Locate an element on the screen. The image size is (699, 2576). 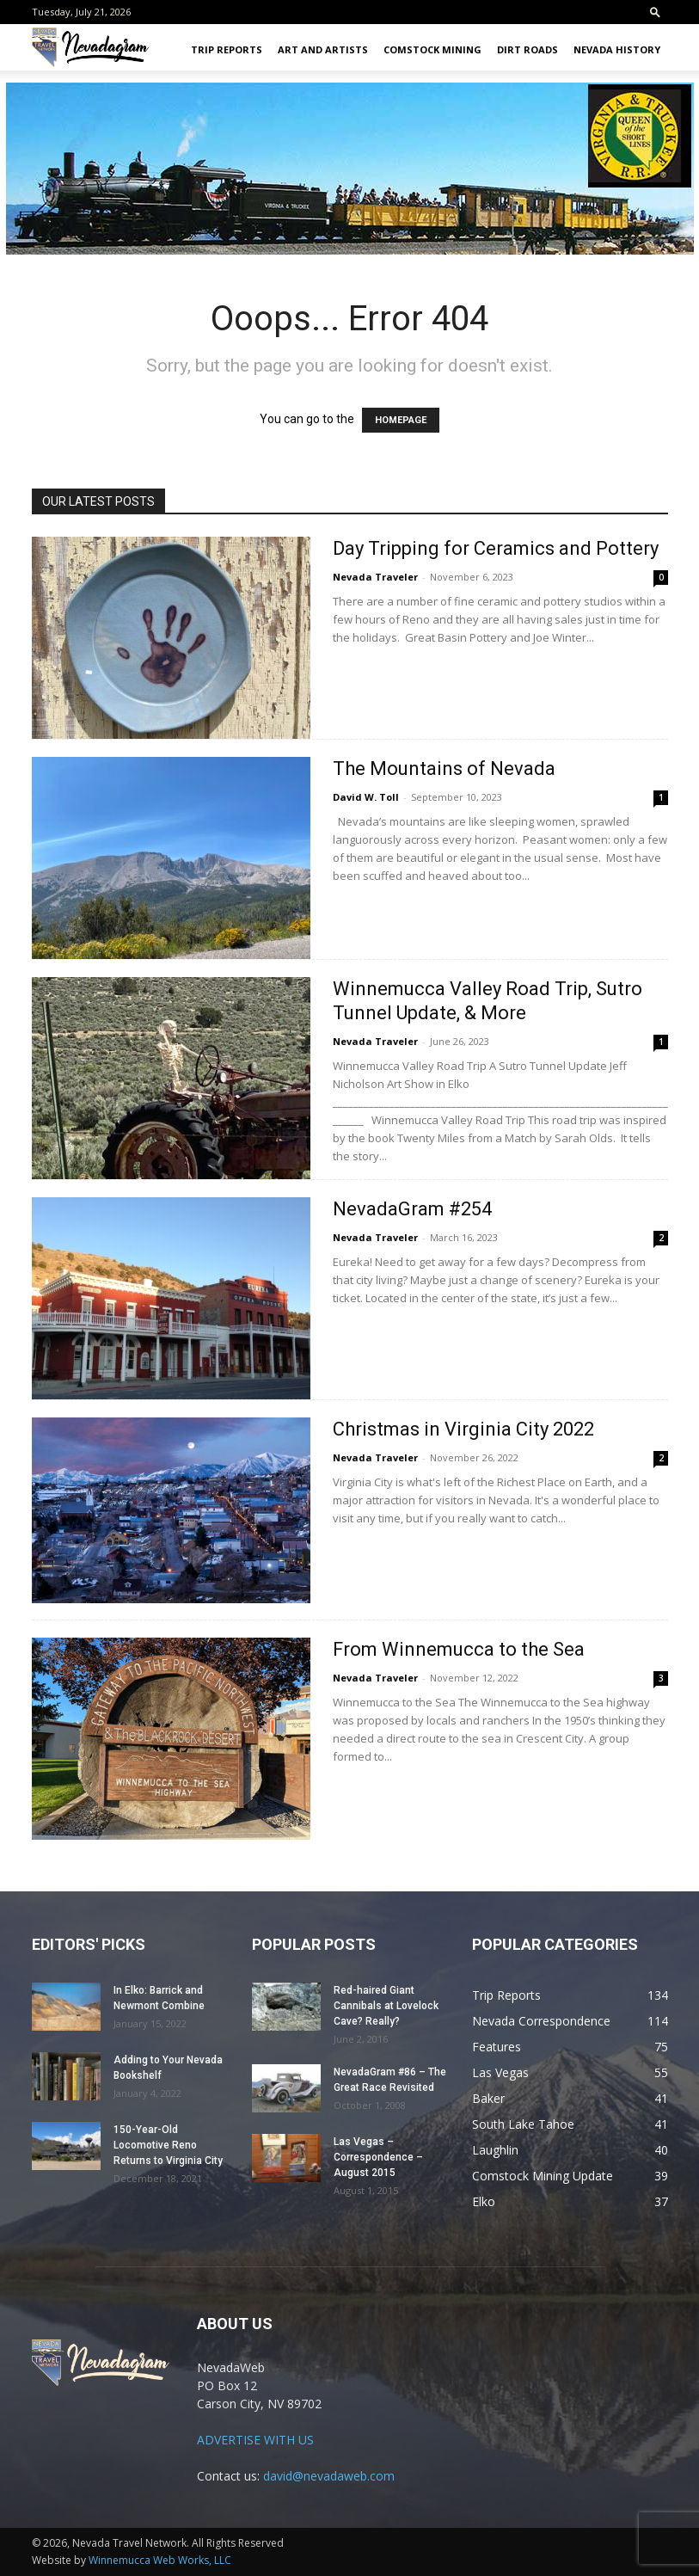
NevadaGram #254 is located at coordinates (412, 1209).